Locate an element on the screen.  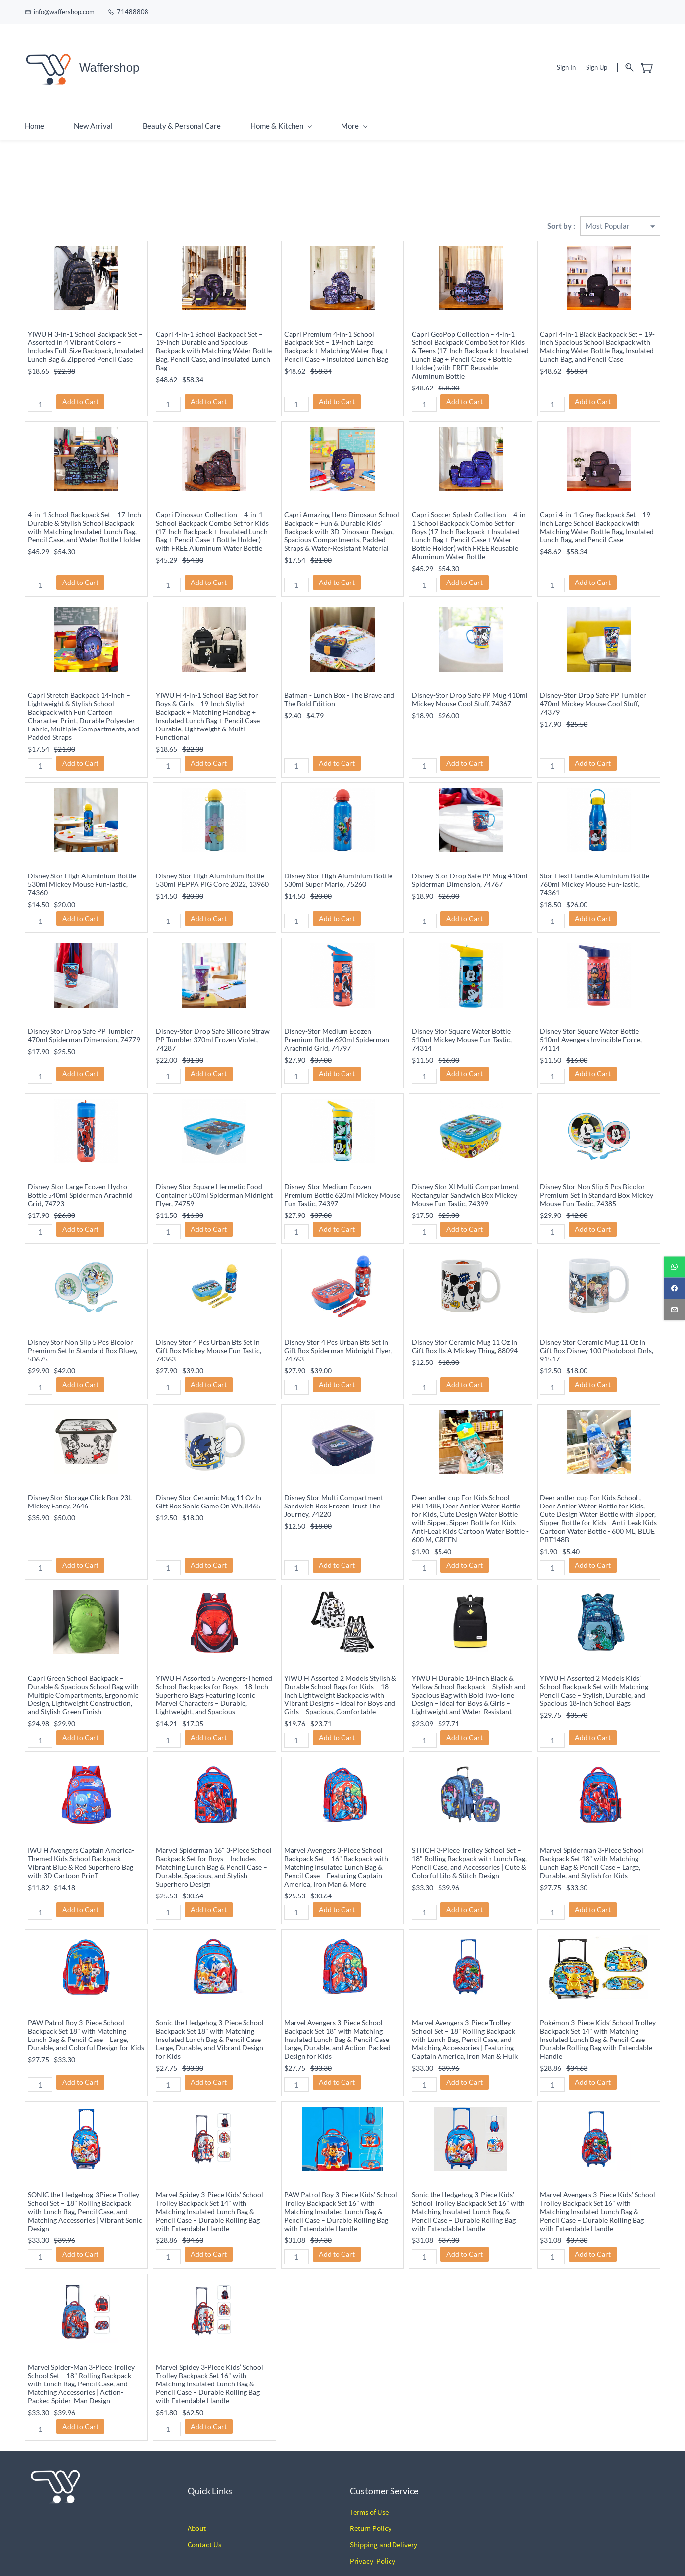
Disney Stor High Aluminium Bottle 530ml Mickey Mouse Fun-Tastic, 74360 is located at coordinates (82, 865).